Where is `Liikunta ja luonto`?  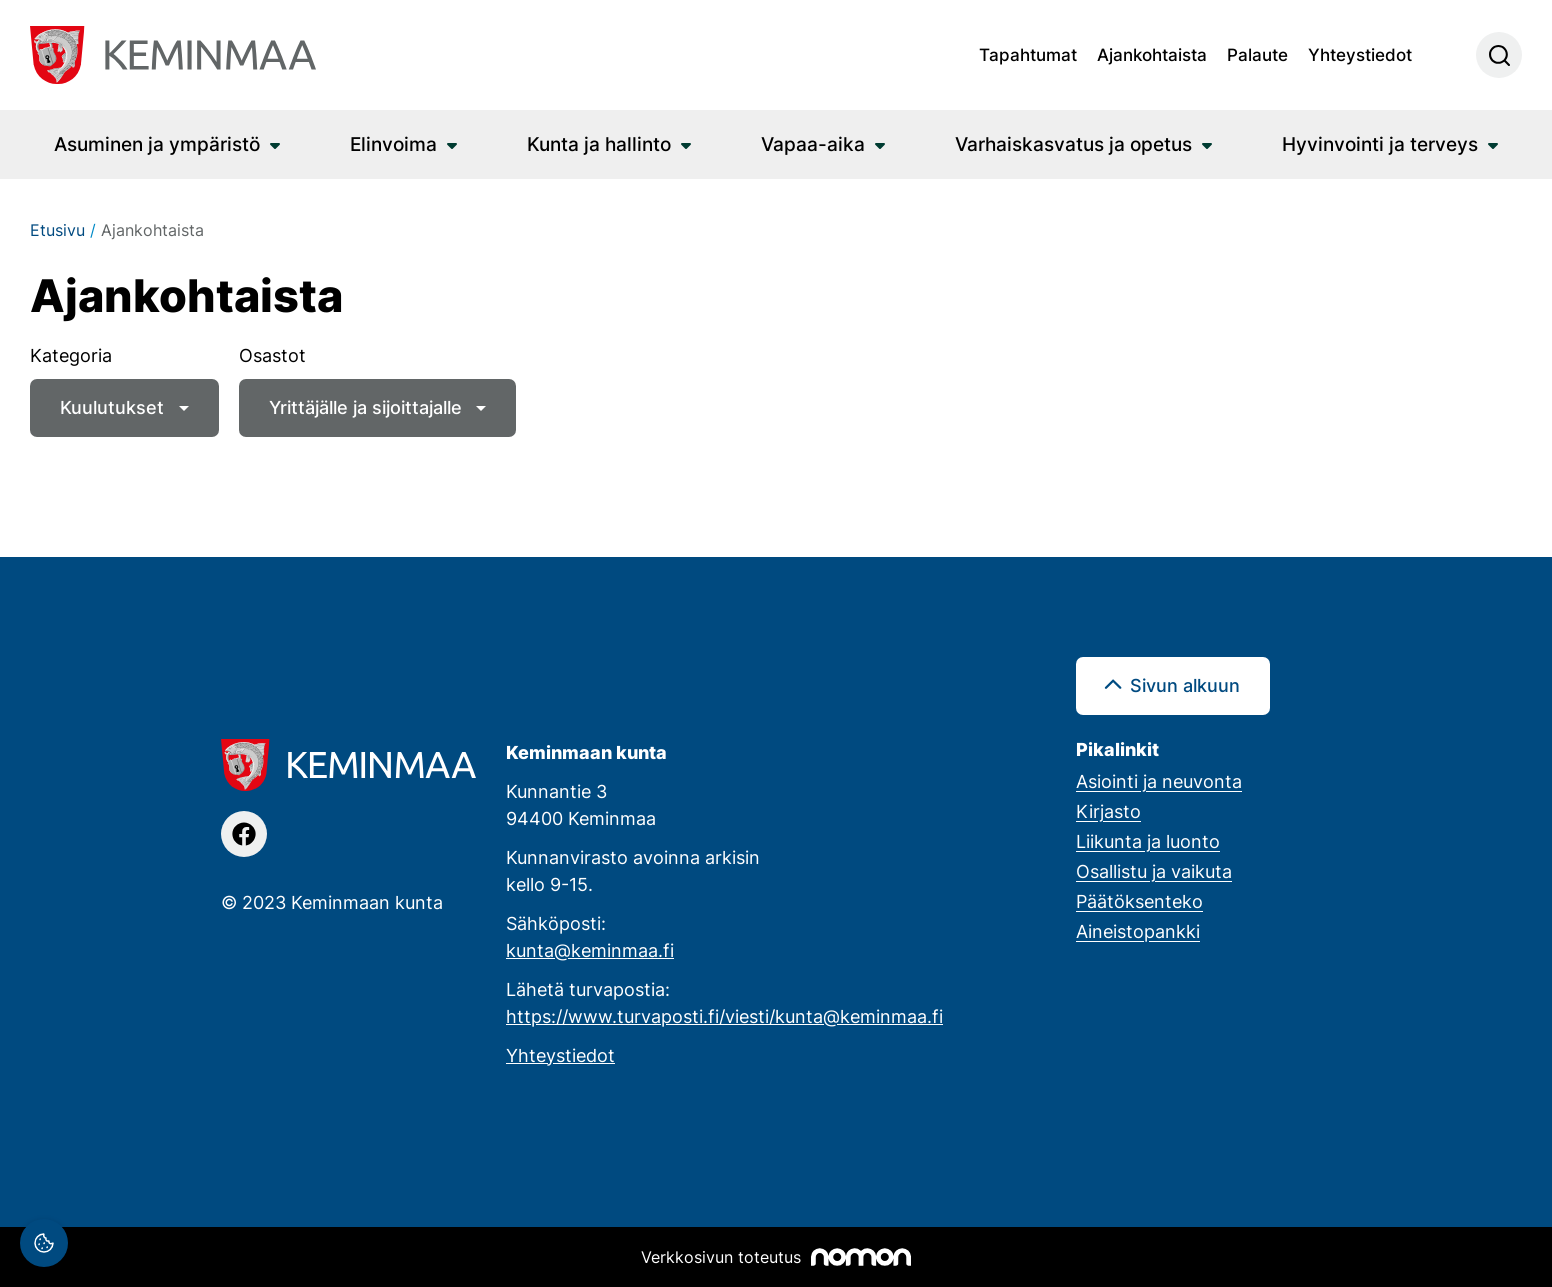
Liikunta ja luonto is located at coordinates (1148, 841).